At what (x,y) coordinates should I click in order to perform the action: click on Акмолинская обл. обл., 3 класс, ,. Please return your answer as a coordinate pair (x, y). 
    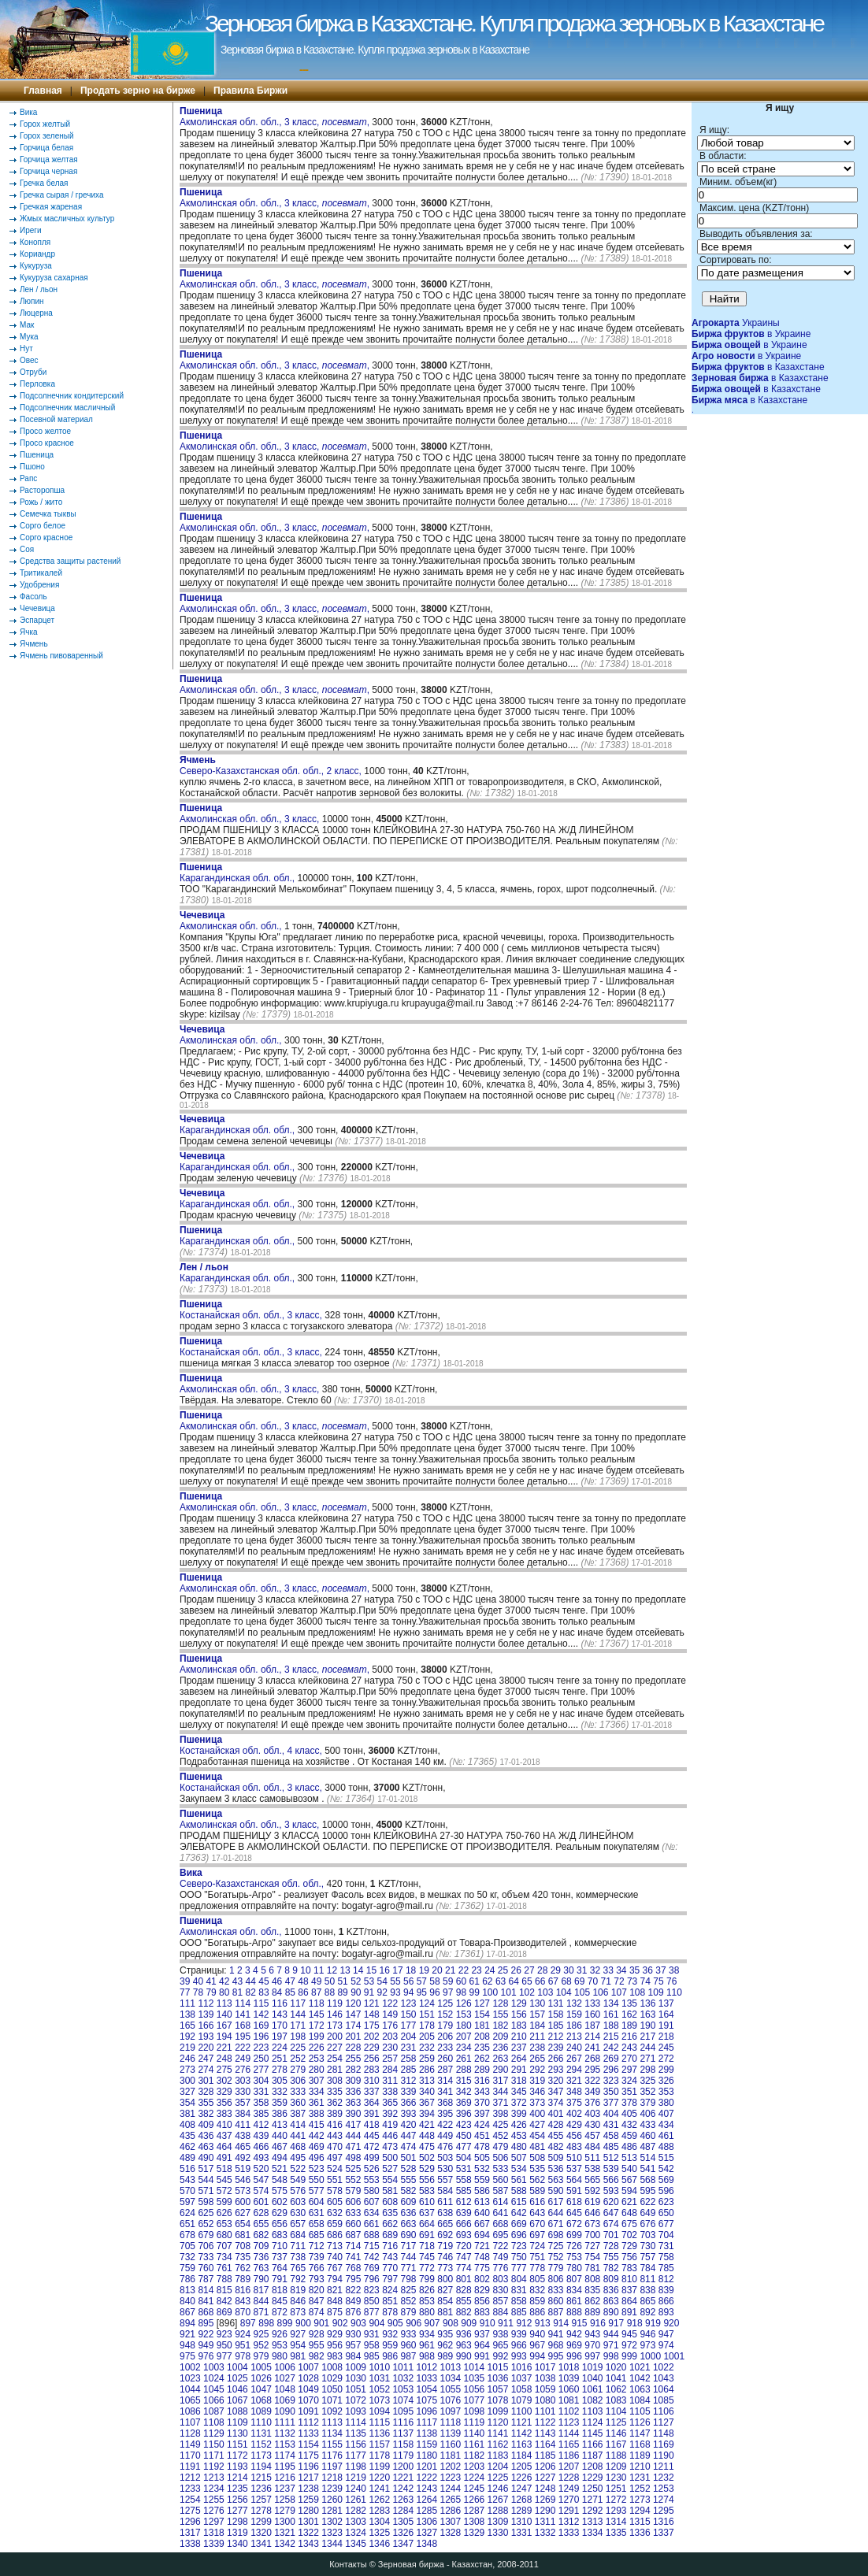
    Looking at the image, I should click on (274, 117).